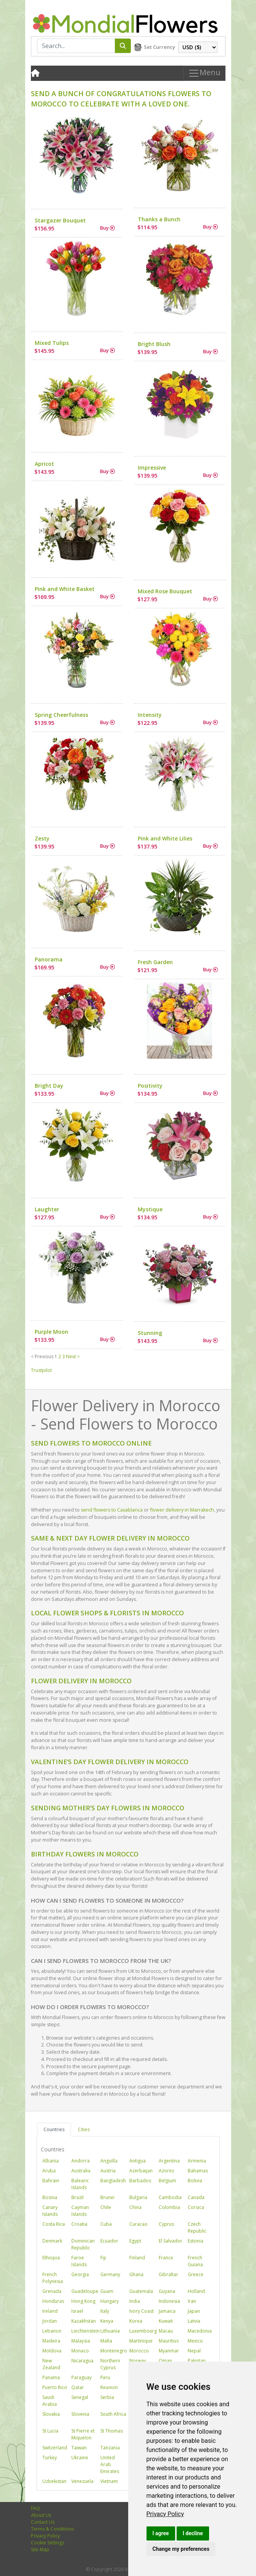  What do you see at coordinates (51, 2377) in the screenshot?
I see `Panama` at bounding box center [51, 2377].